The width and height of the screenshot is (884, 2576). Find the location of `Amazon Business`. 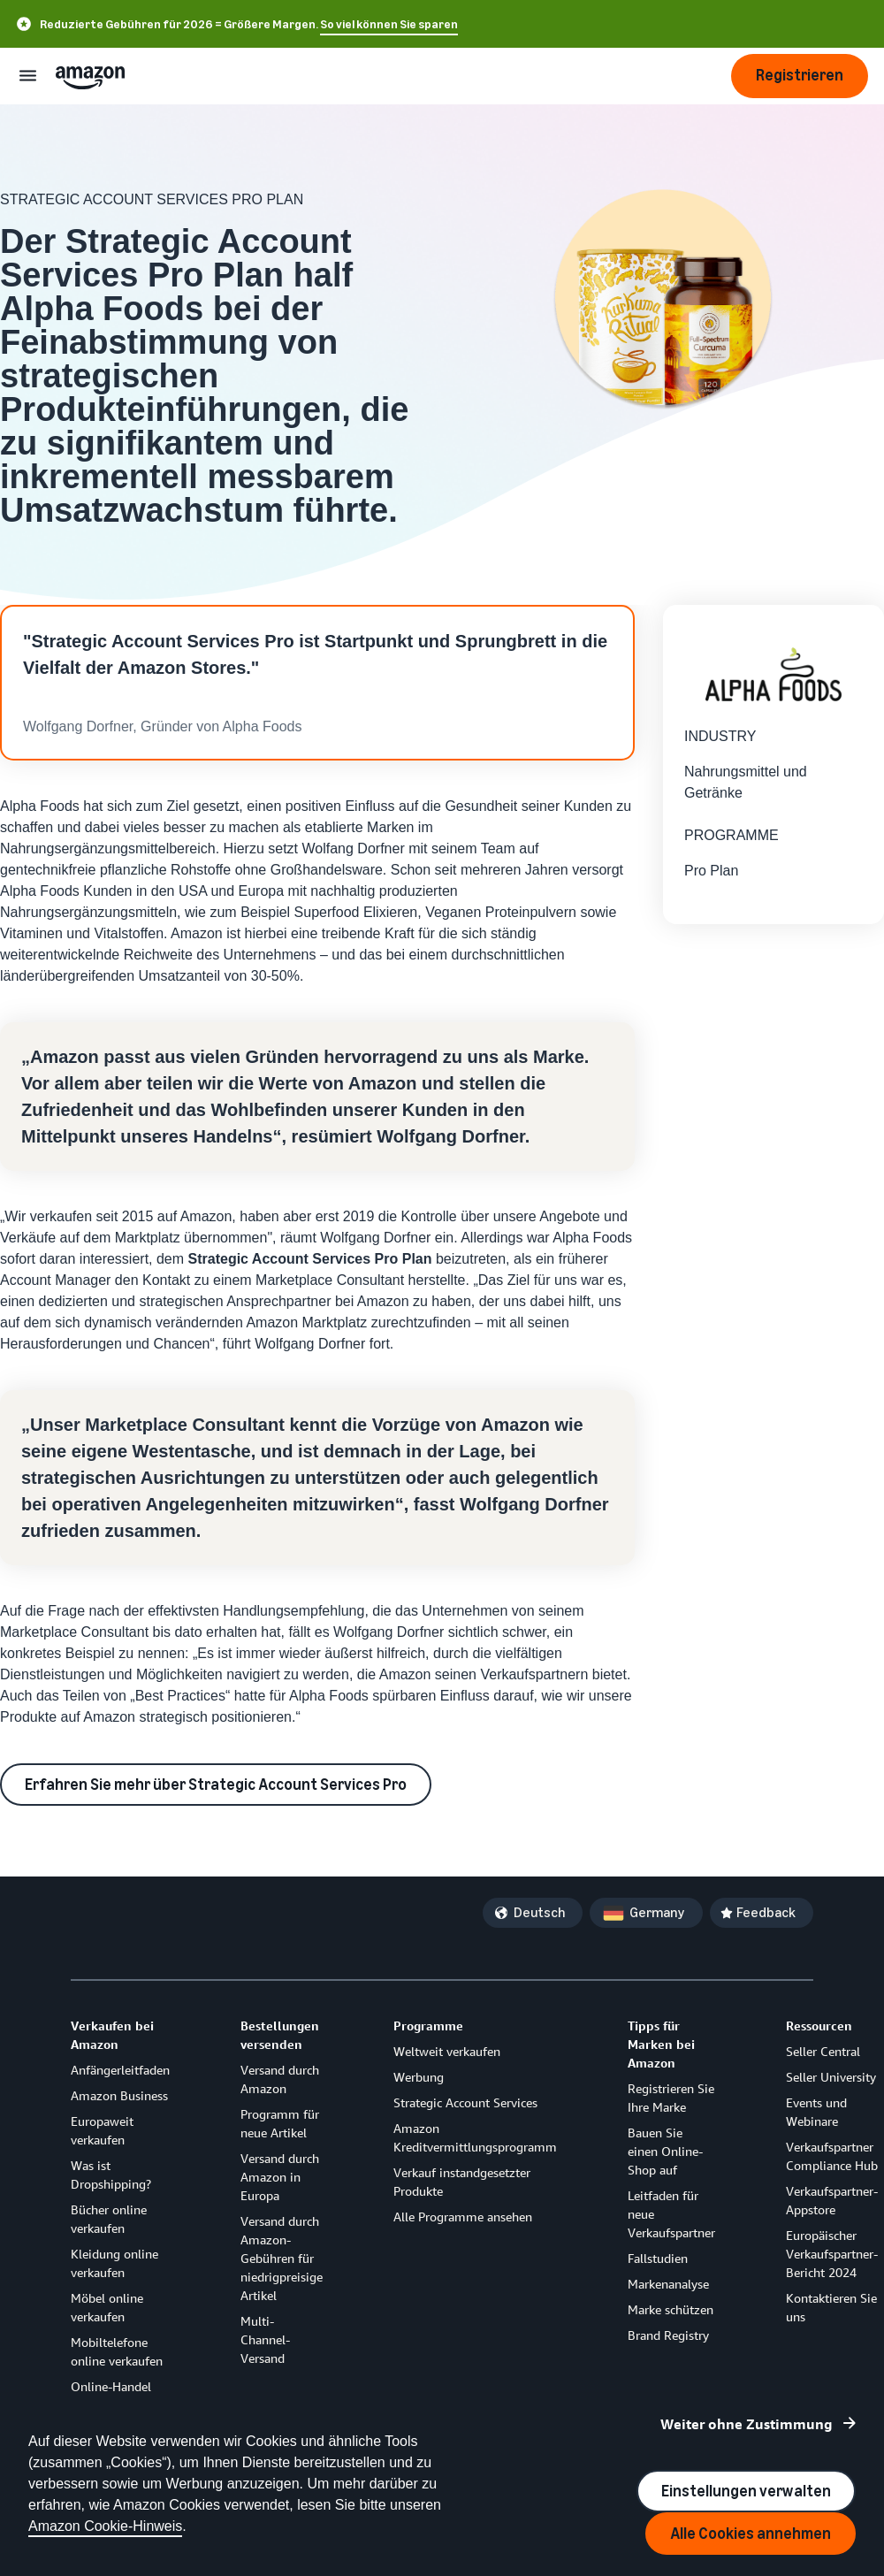

Amazon Business is located at coordinates (119, 2095).